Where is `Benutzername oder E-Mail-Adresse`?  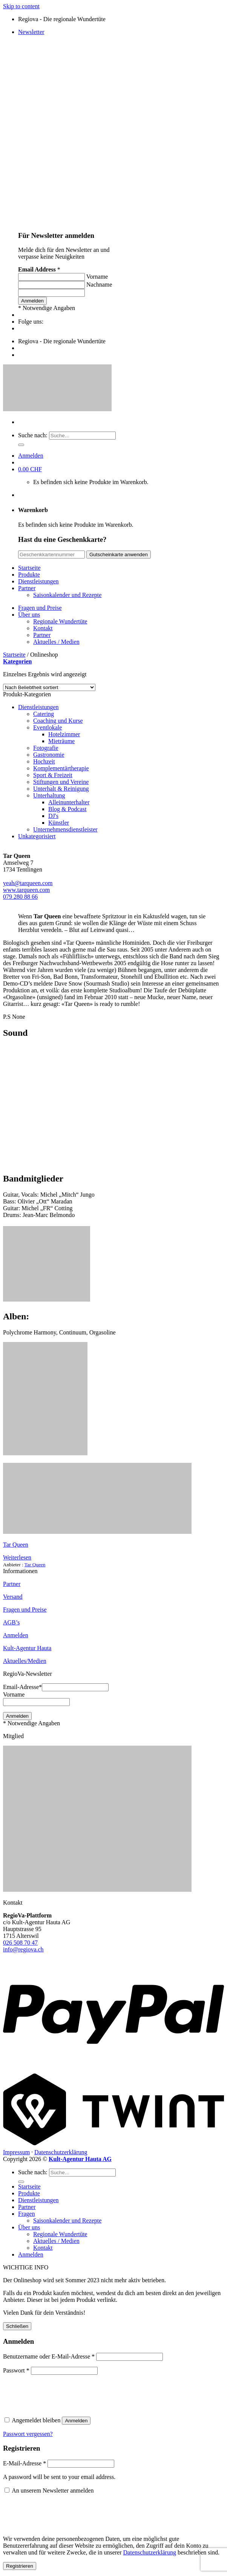
Benutzername oder E-Mail-Adresse is located at coordinates (49, 2356).